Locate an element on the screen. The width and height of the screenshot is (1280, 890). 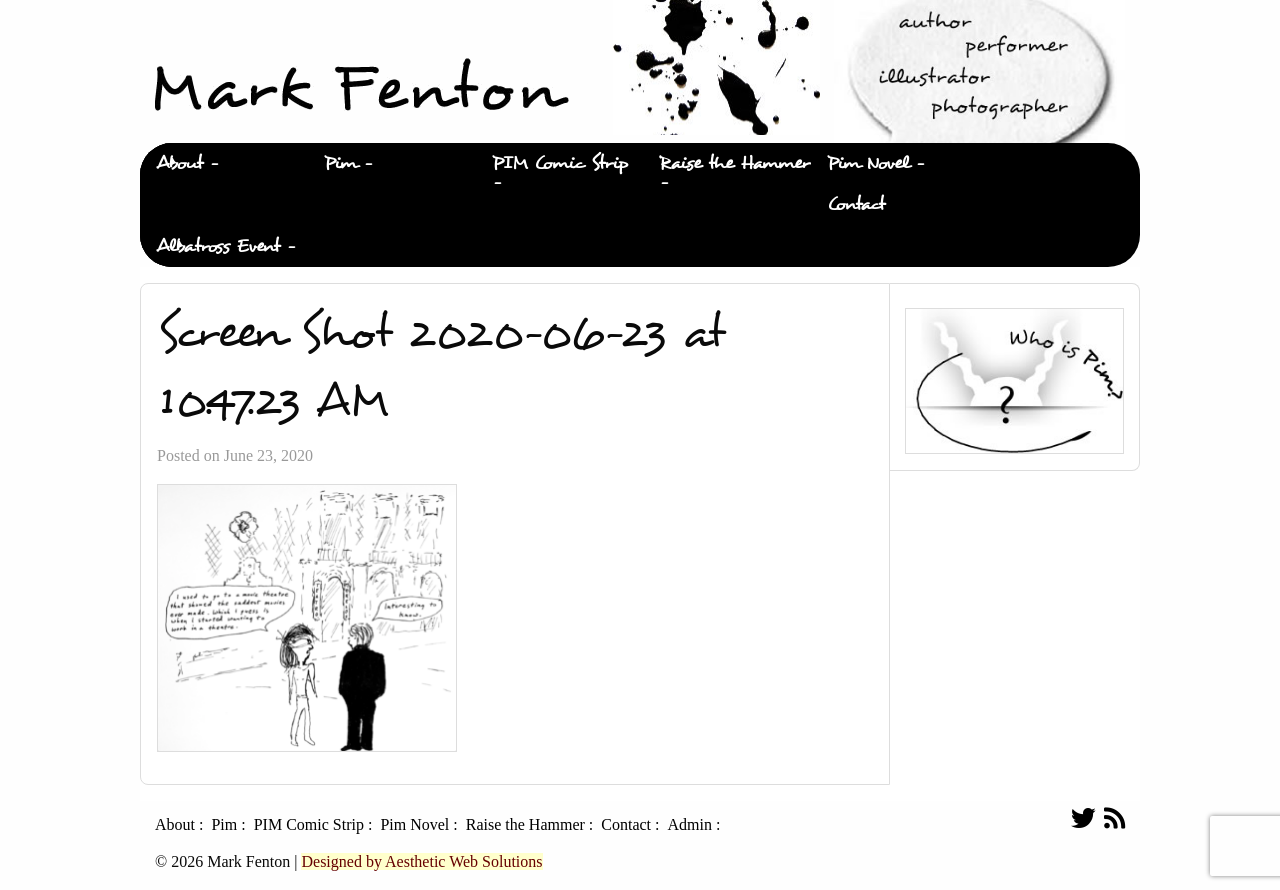
[menuitem] is located at coordinates (224, 164).